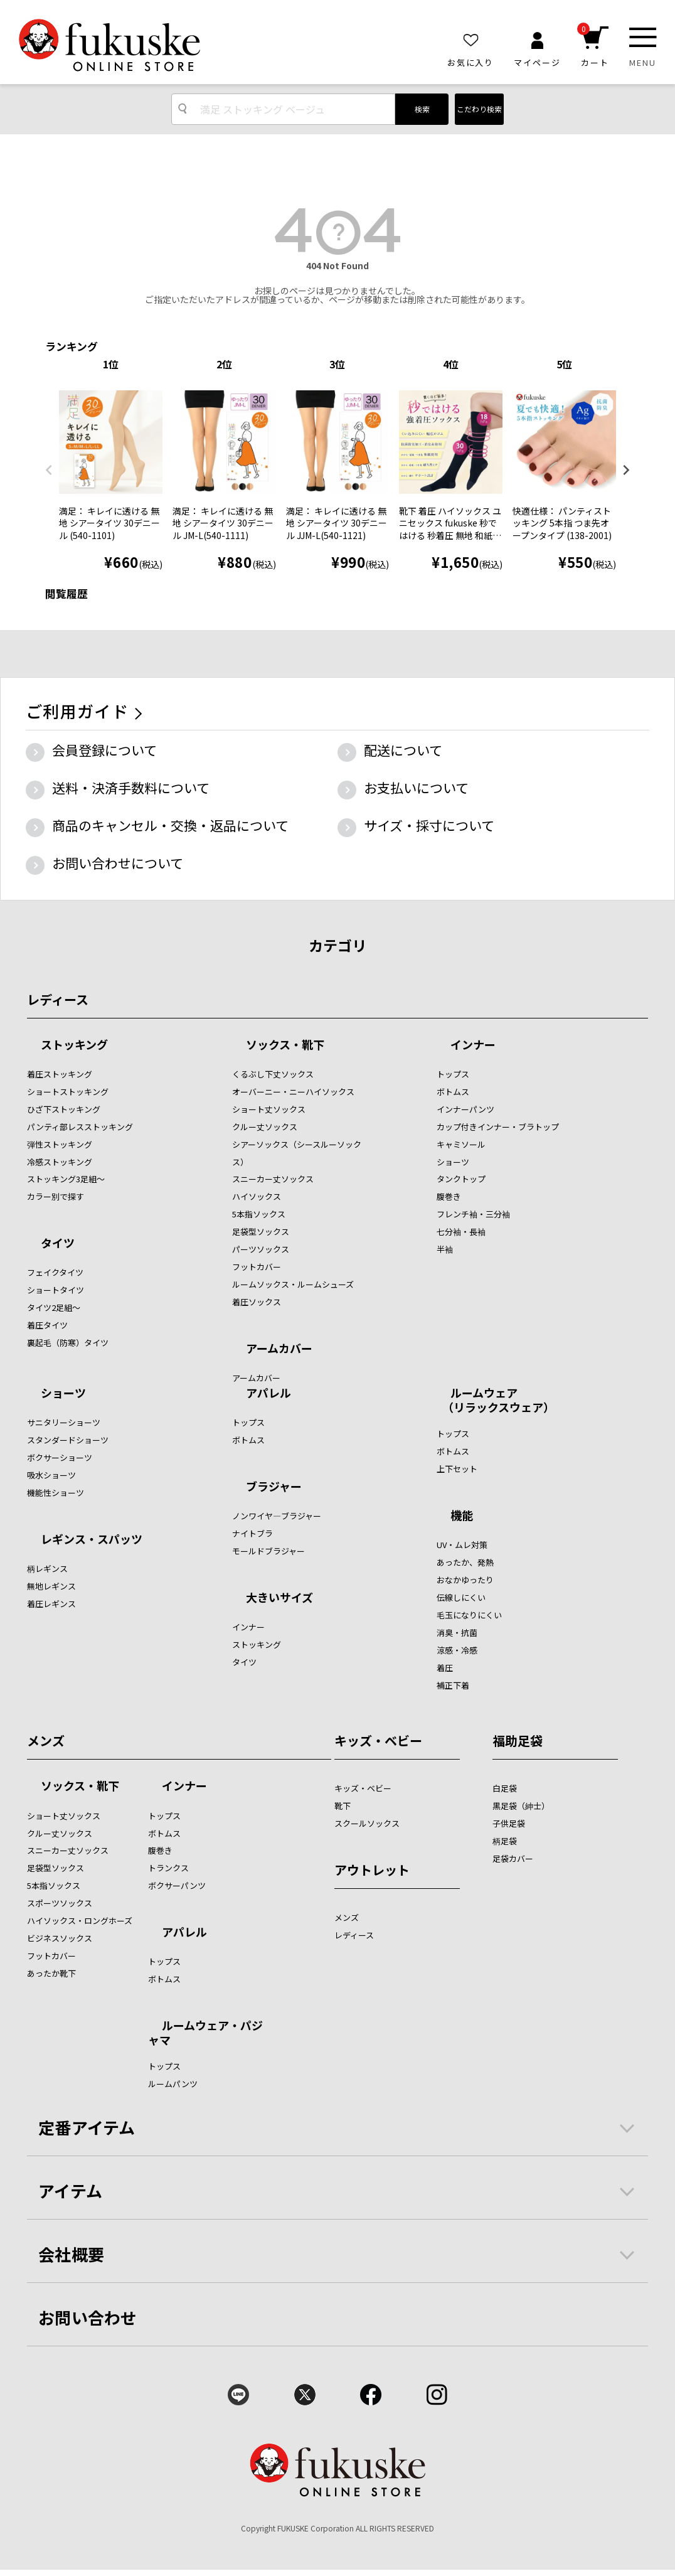  I want to click on ルームウェア （リラックスウェア）, so click(496, 1400).